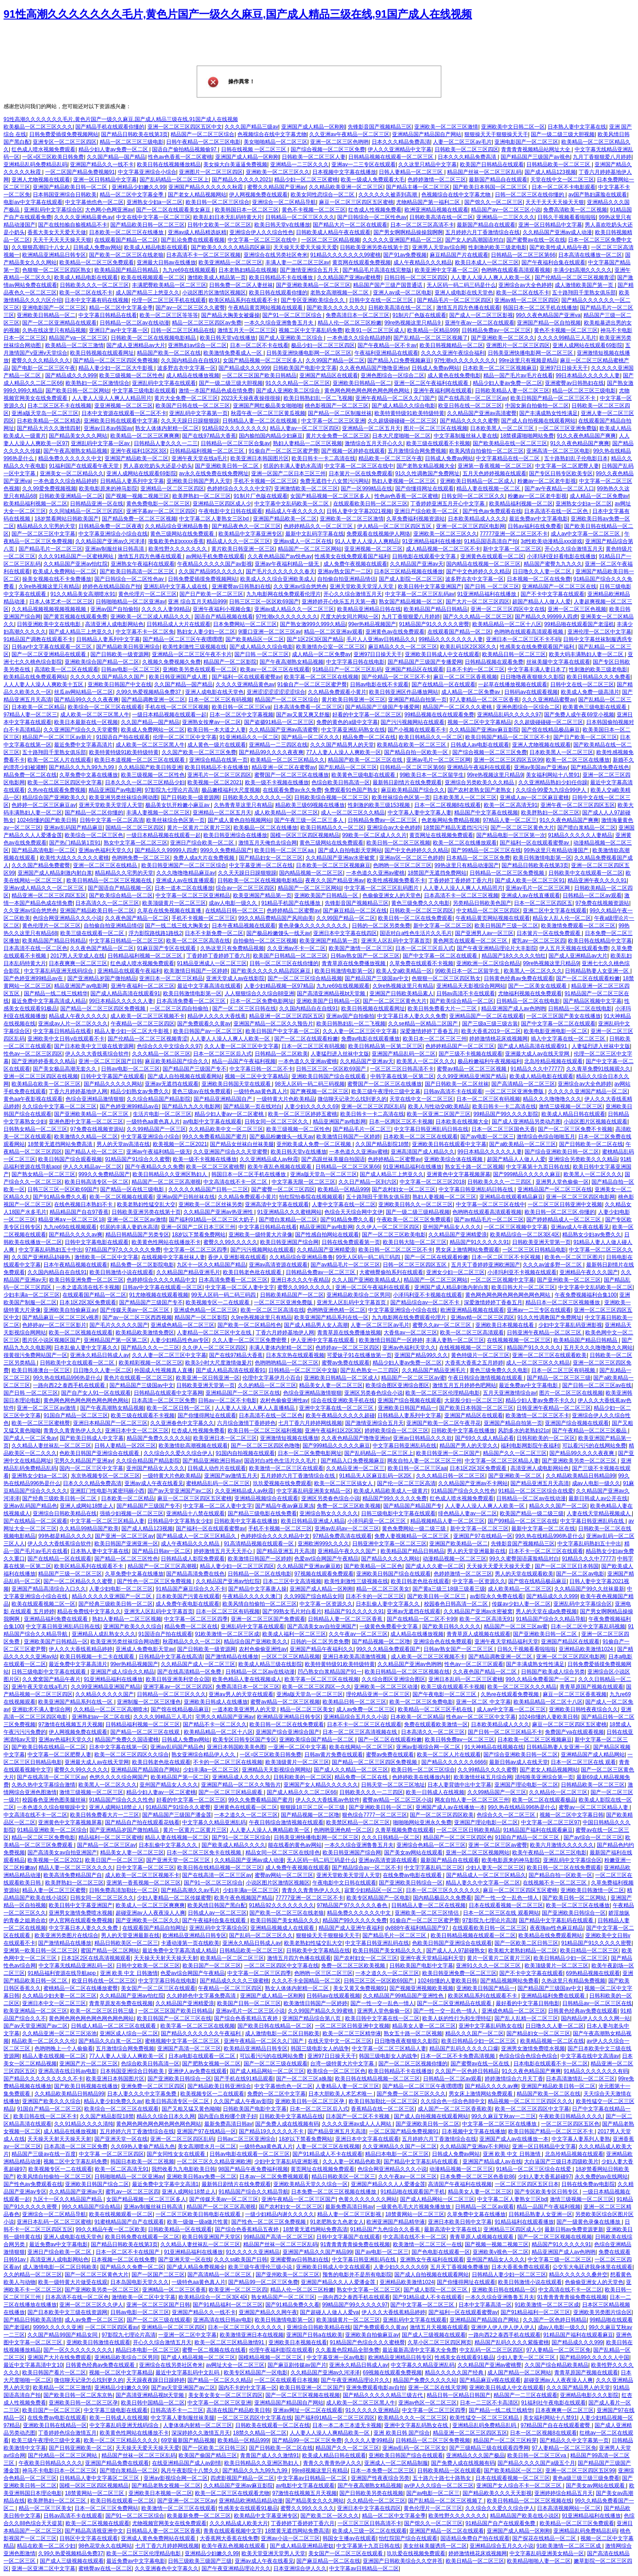 The height and width of the screenshot is (2576, 638). What do you see at coordinates (121, 2139) in the screenshot?
I see `国产亚洲天堂一区在线` at bounding box center [121, 2139].